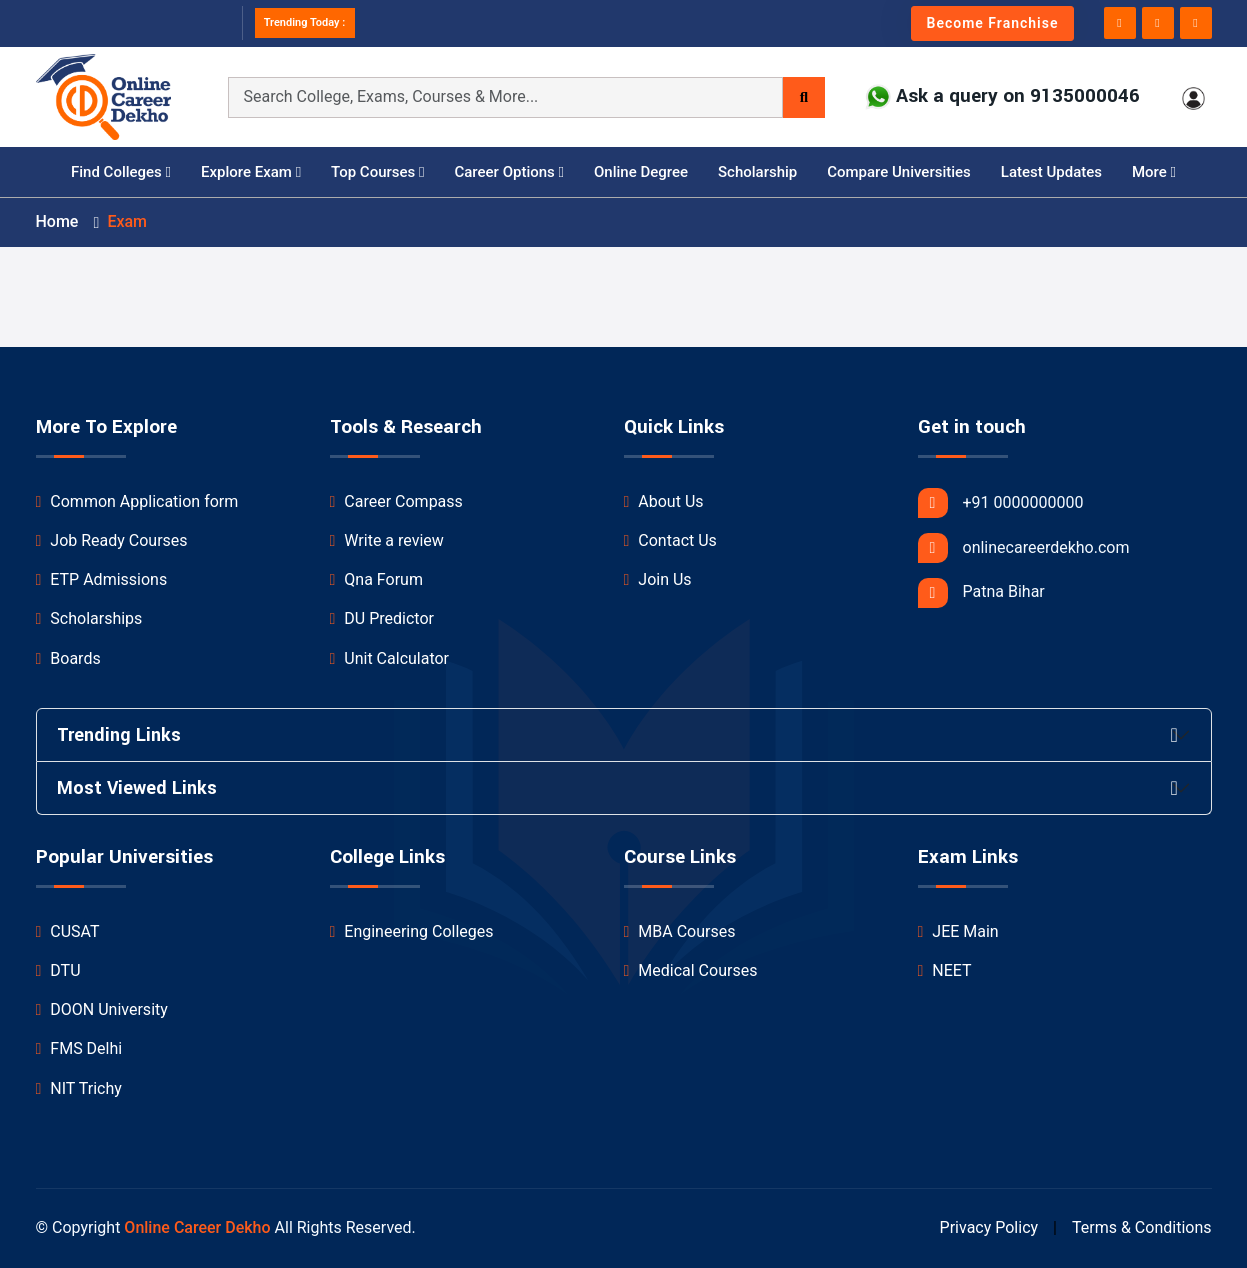 Image resolution: width=1247 pixels, height=1268 pixels. What do you see at coordinates (377, 172) in the screenshot?
I see `Top Courses` at bounding box center [377, 172].